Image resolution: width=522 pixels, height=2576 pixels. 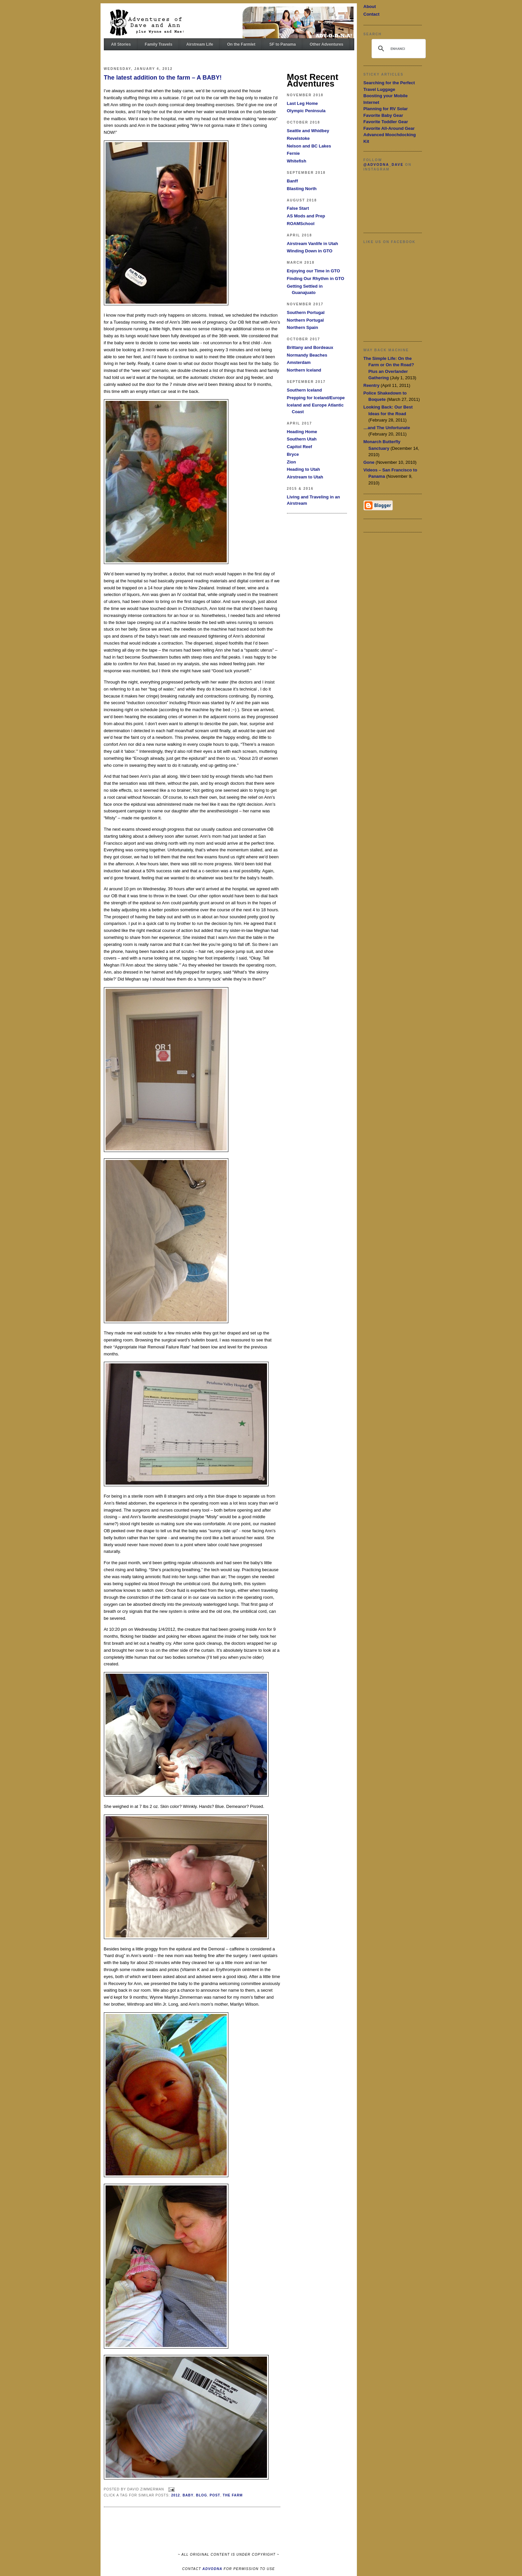 I want to click on Reentry, so click(x=372, y=385).